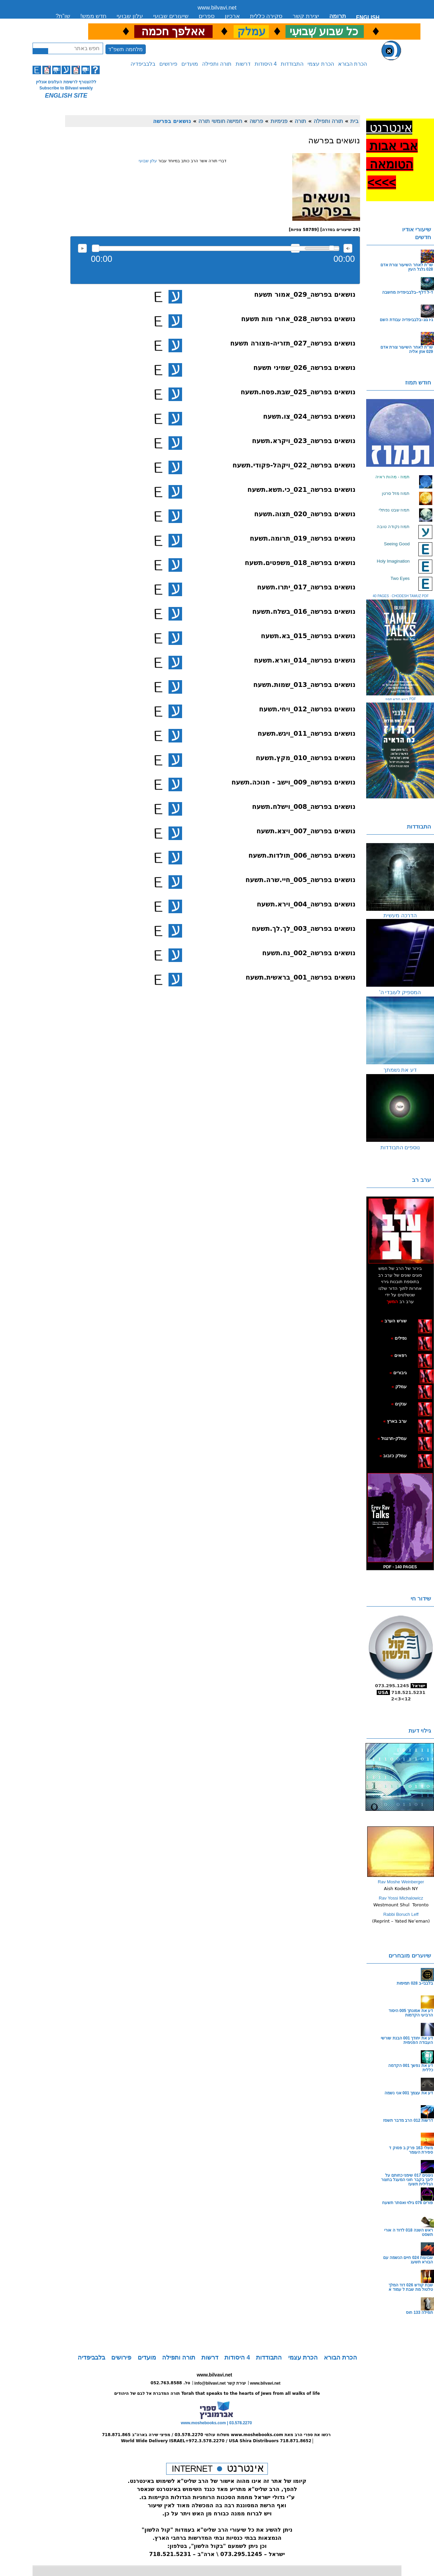 The image size is (434, 2576). Describe the element at coordinates (232, 16) in the screenshot. I see `ארכיון` at that location.